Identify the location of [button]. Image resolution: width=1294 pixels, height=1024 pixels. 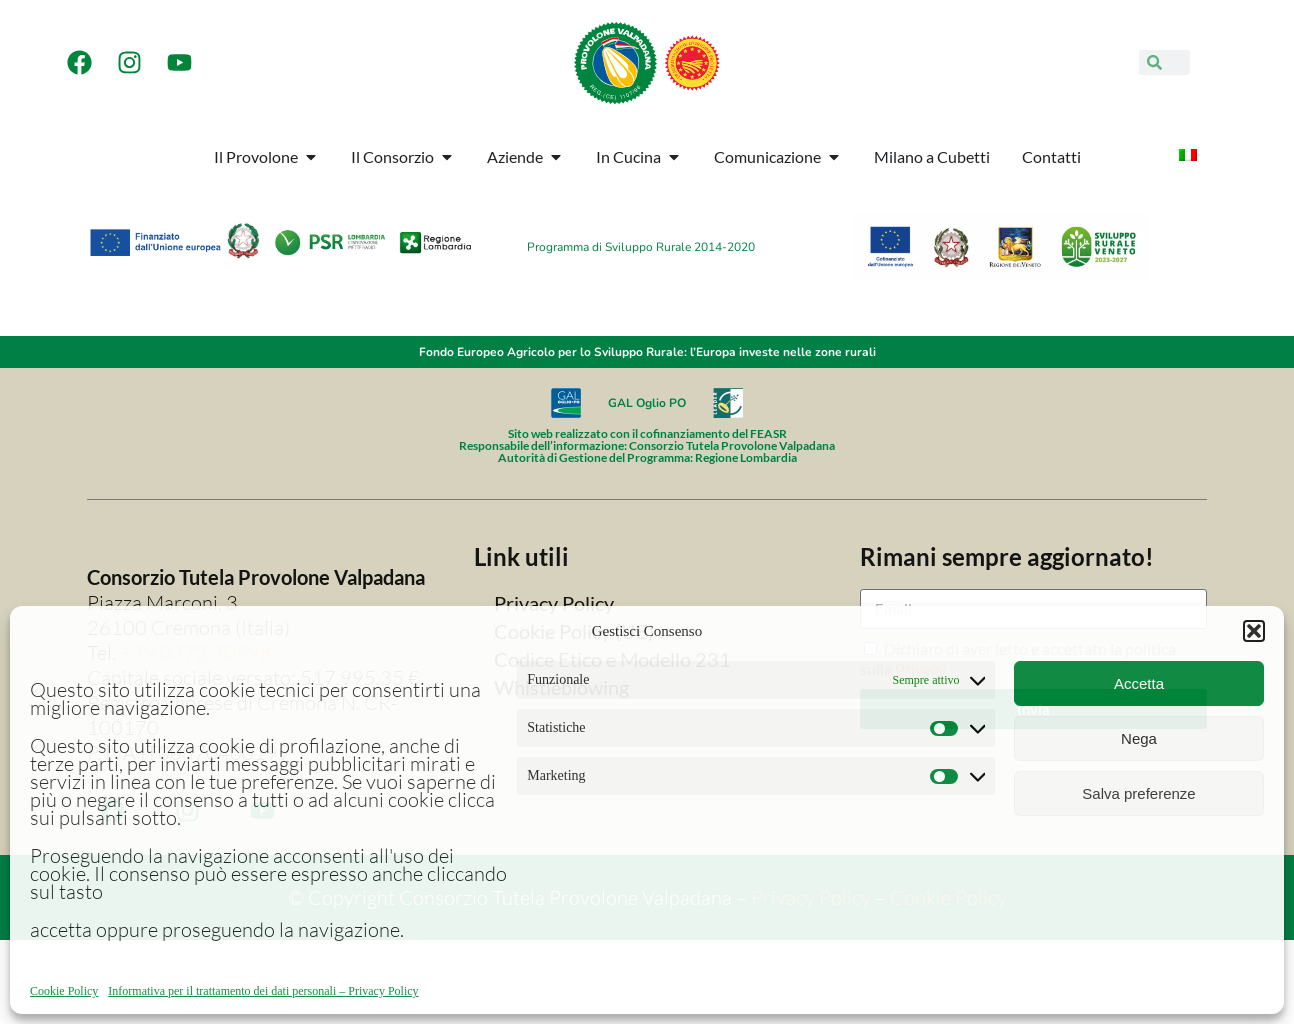
(1254, 631).